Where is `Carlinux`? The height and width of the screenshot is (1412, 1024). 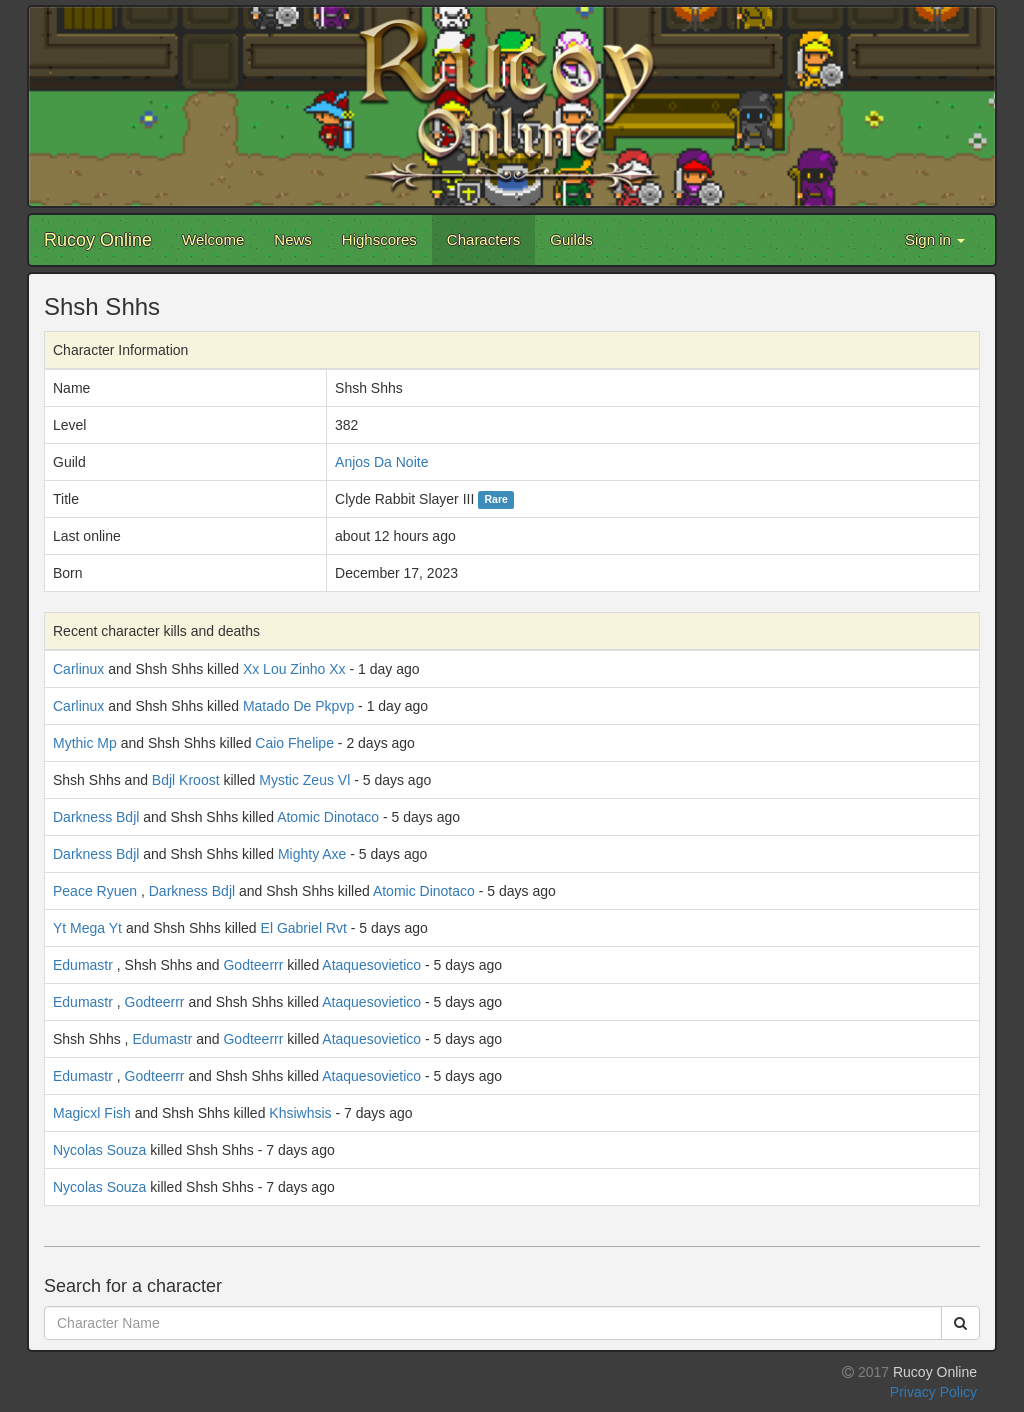 Carlinux is located at coordinates (78, 669).